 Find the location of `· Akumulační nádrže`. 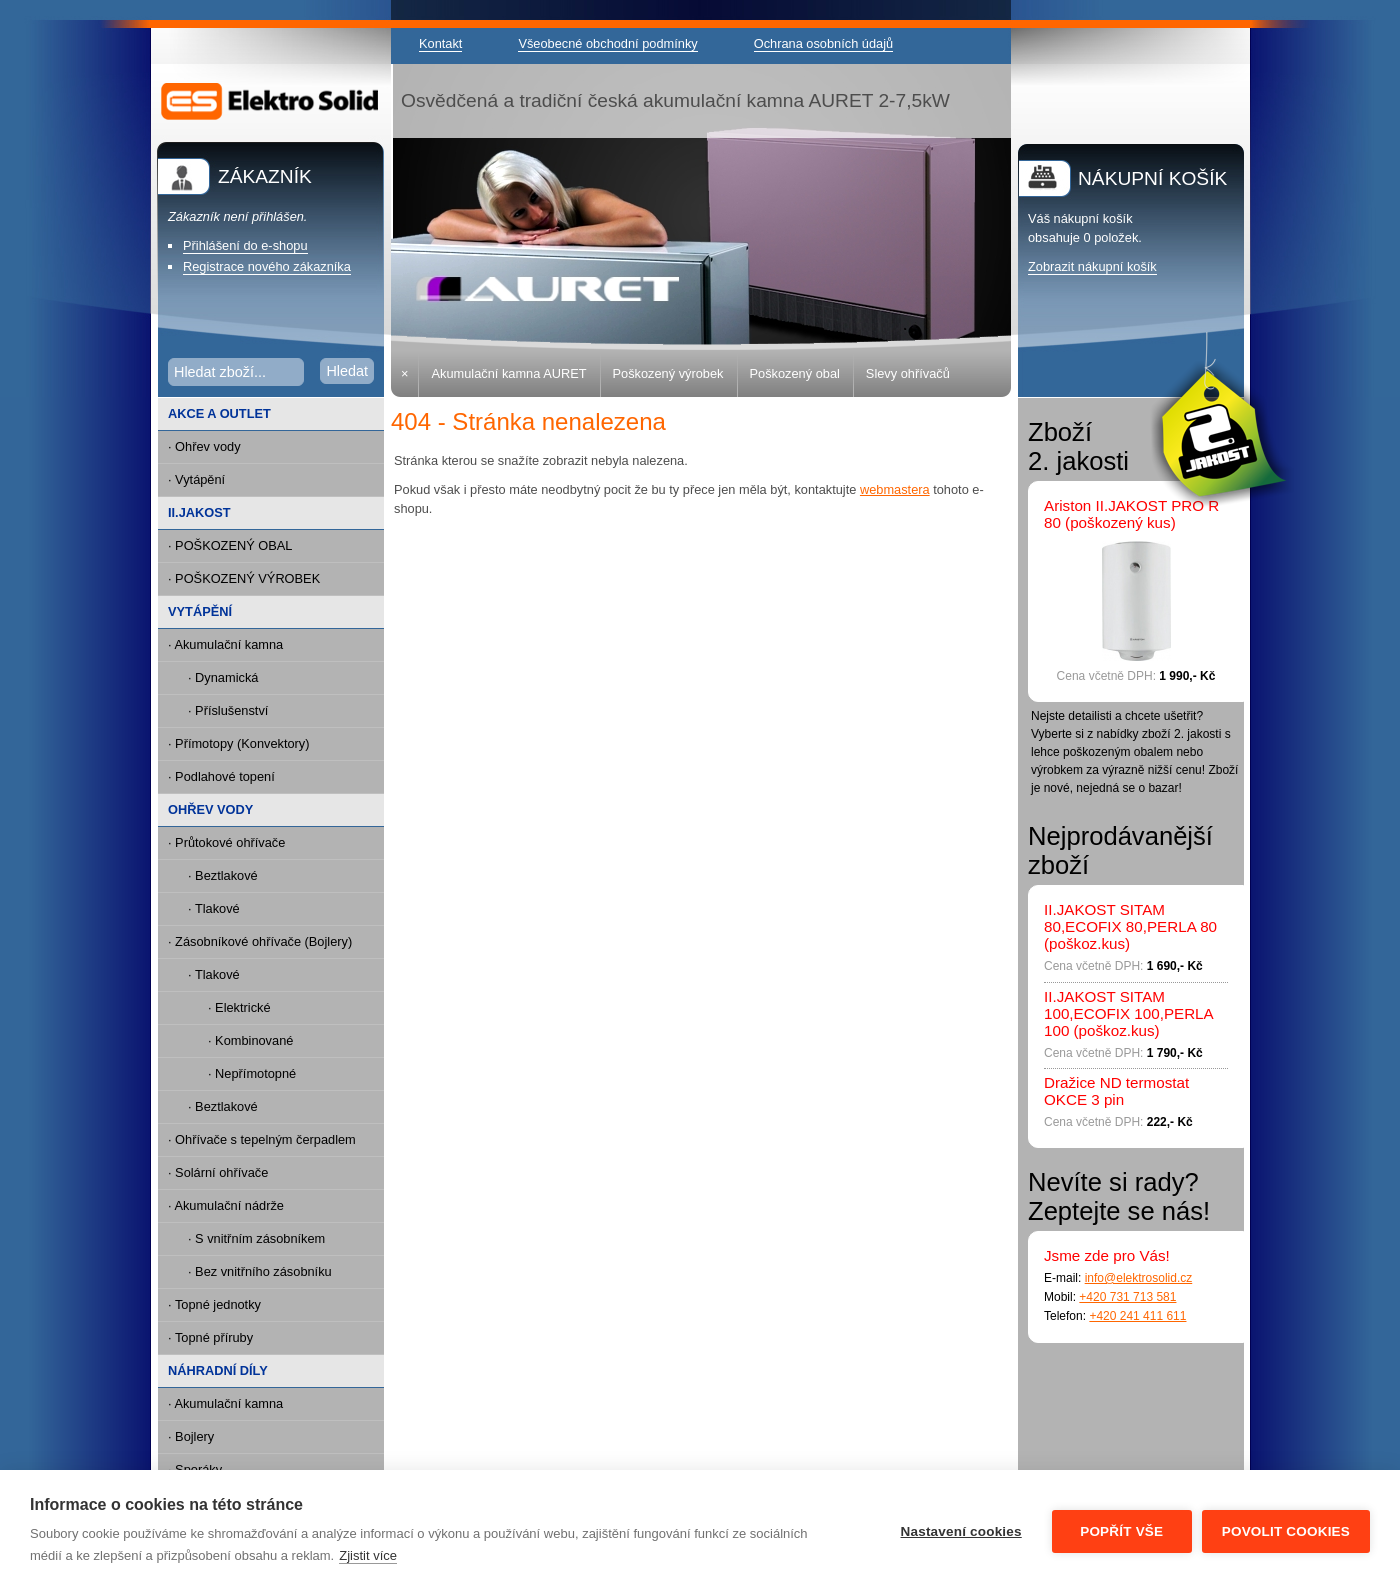

· Akumulační nádrže is located at coordinates (226, 1205).